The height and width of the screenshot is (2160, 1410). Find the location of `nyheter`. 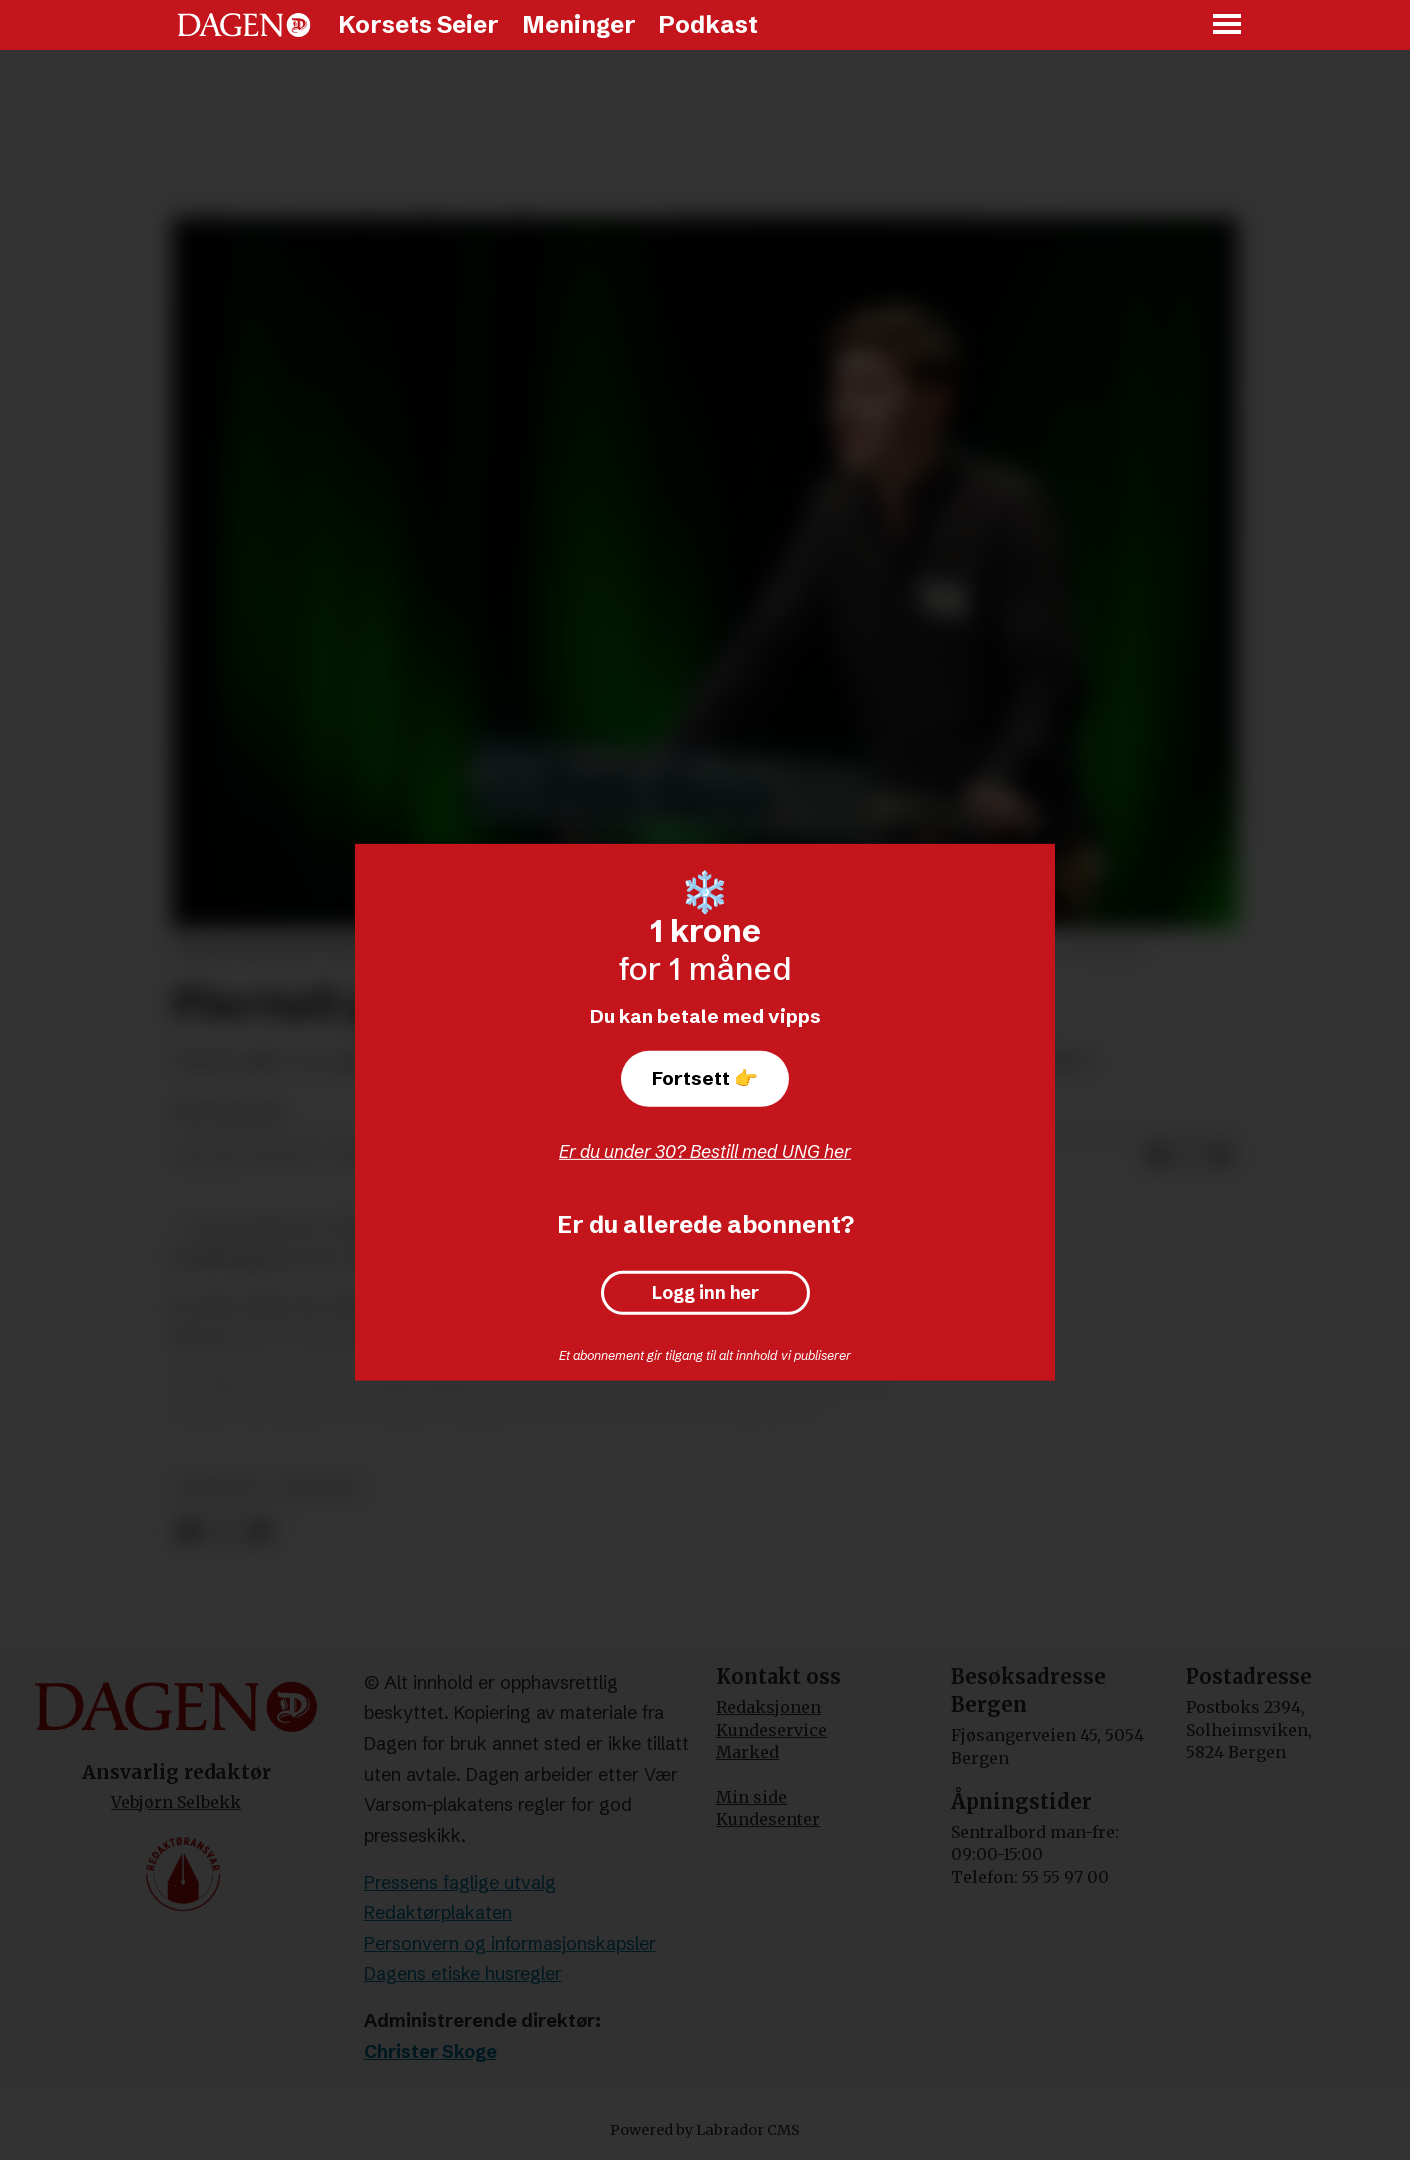

nyheter is located at coordinates (219, 1487).